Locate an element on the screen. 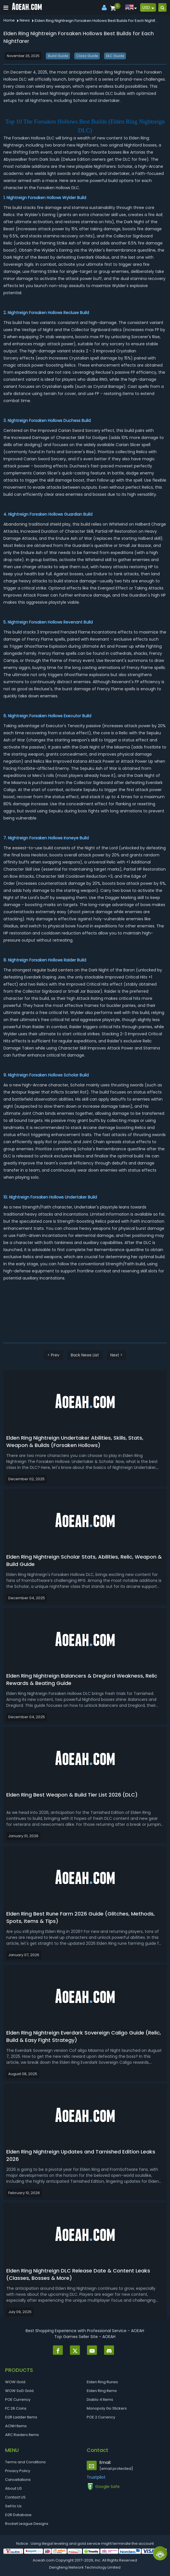 The width and height of the screenshot is (170, 2576). Terms and Conditions is located at coordinates (25, 2462).